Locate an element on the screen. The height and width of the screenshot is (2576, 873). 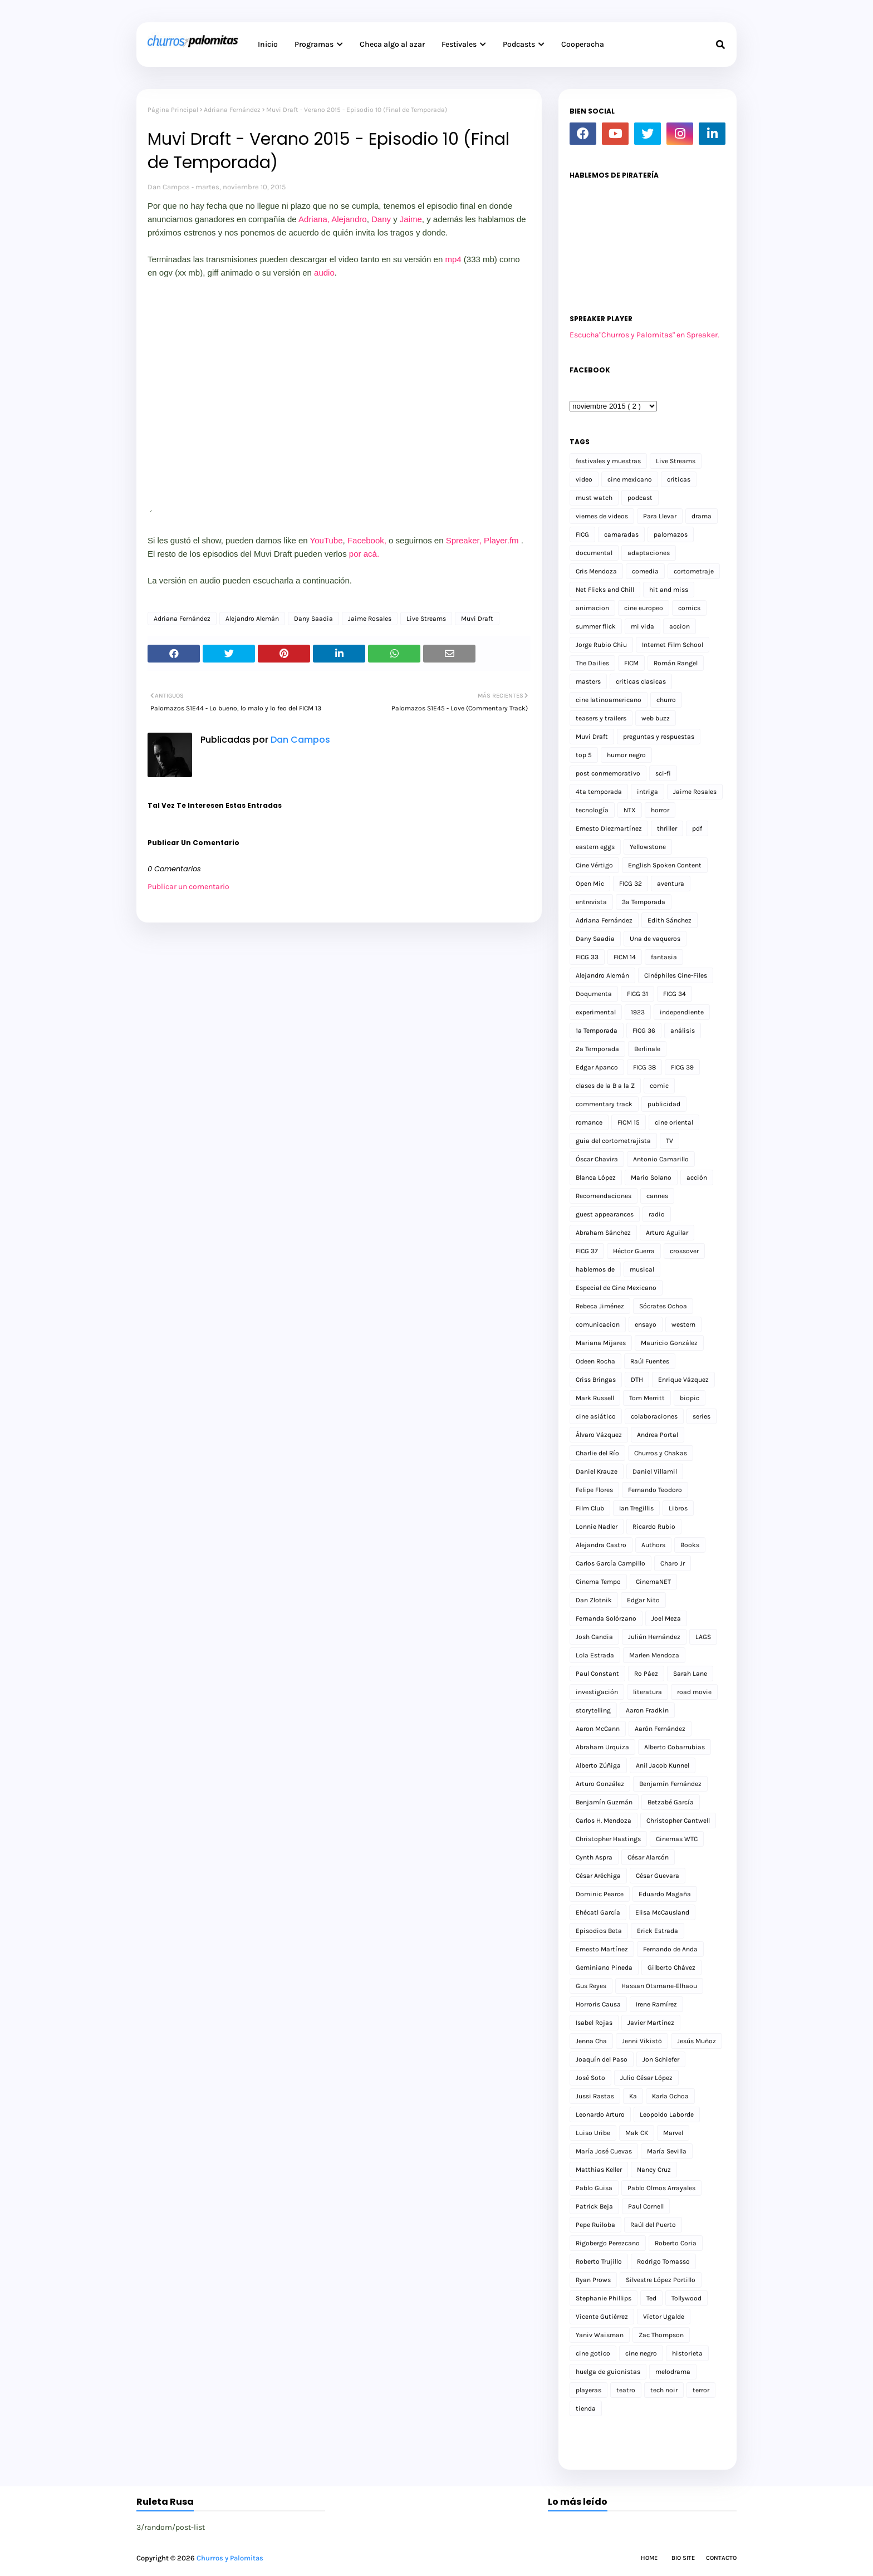
Para Llevar is located at coordinates (659, 516).